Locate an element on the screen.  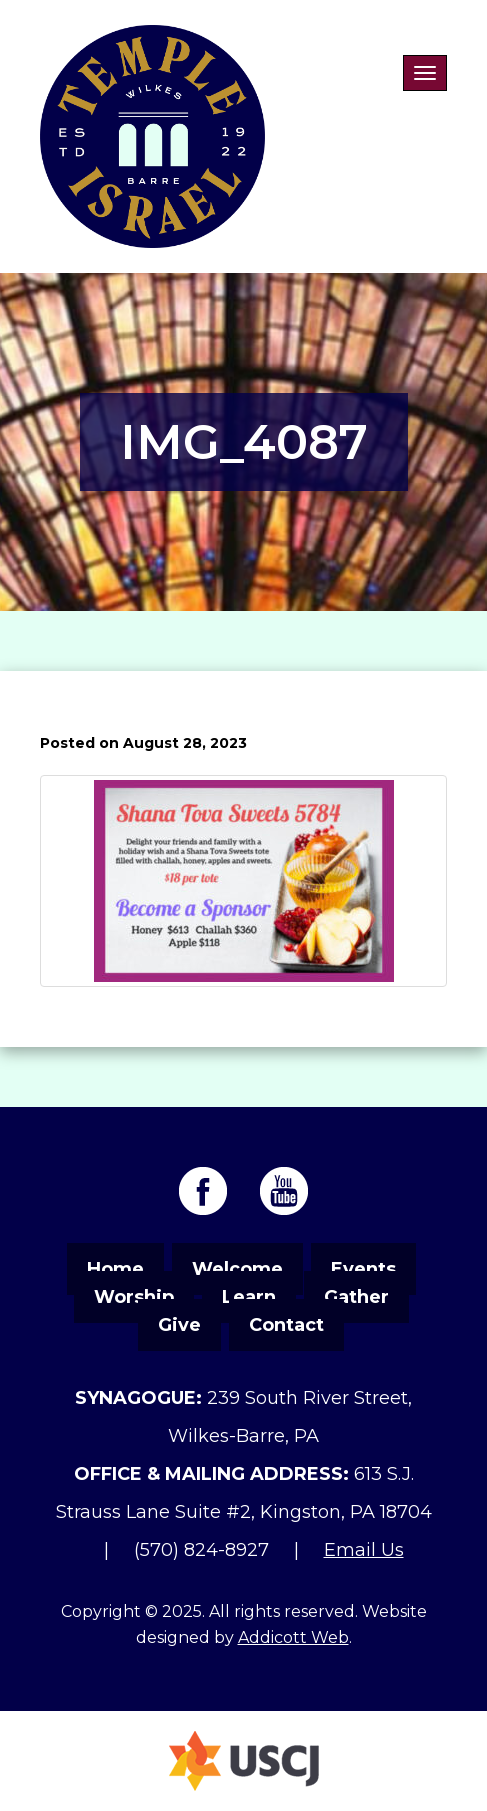
Learn is located at coordinates (249, 1297).